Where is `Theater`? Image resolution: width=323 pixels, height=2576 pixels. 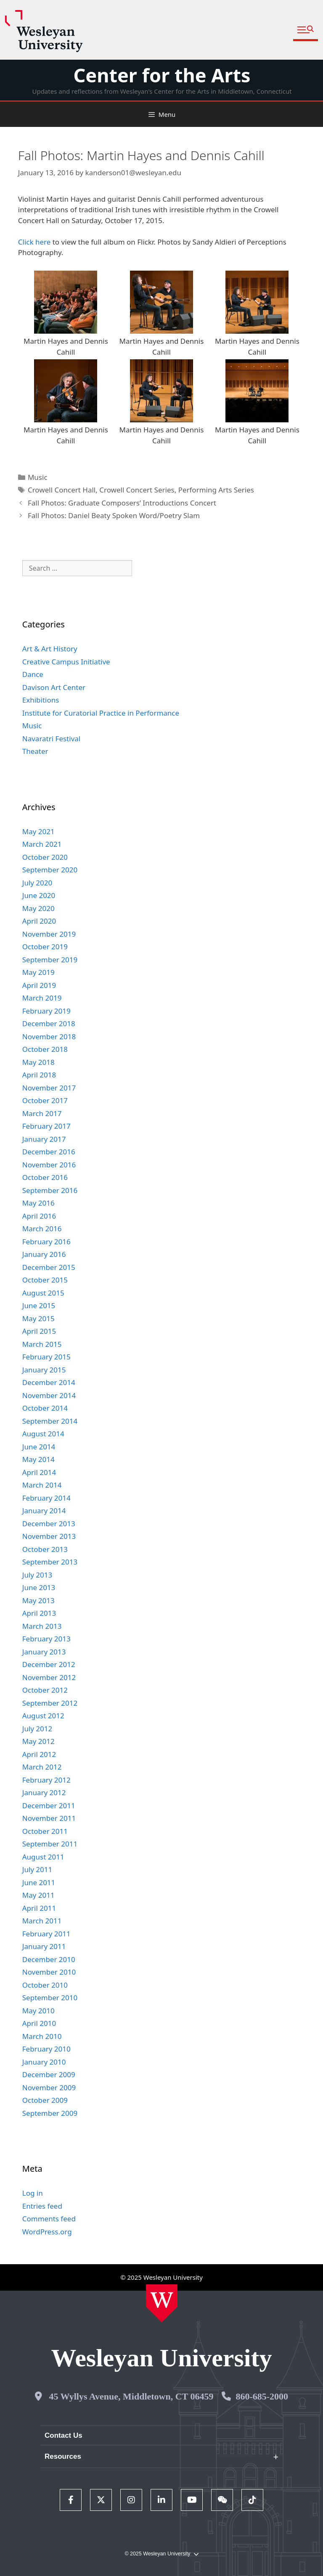 Theater is located at coordinates (35, 751).